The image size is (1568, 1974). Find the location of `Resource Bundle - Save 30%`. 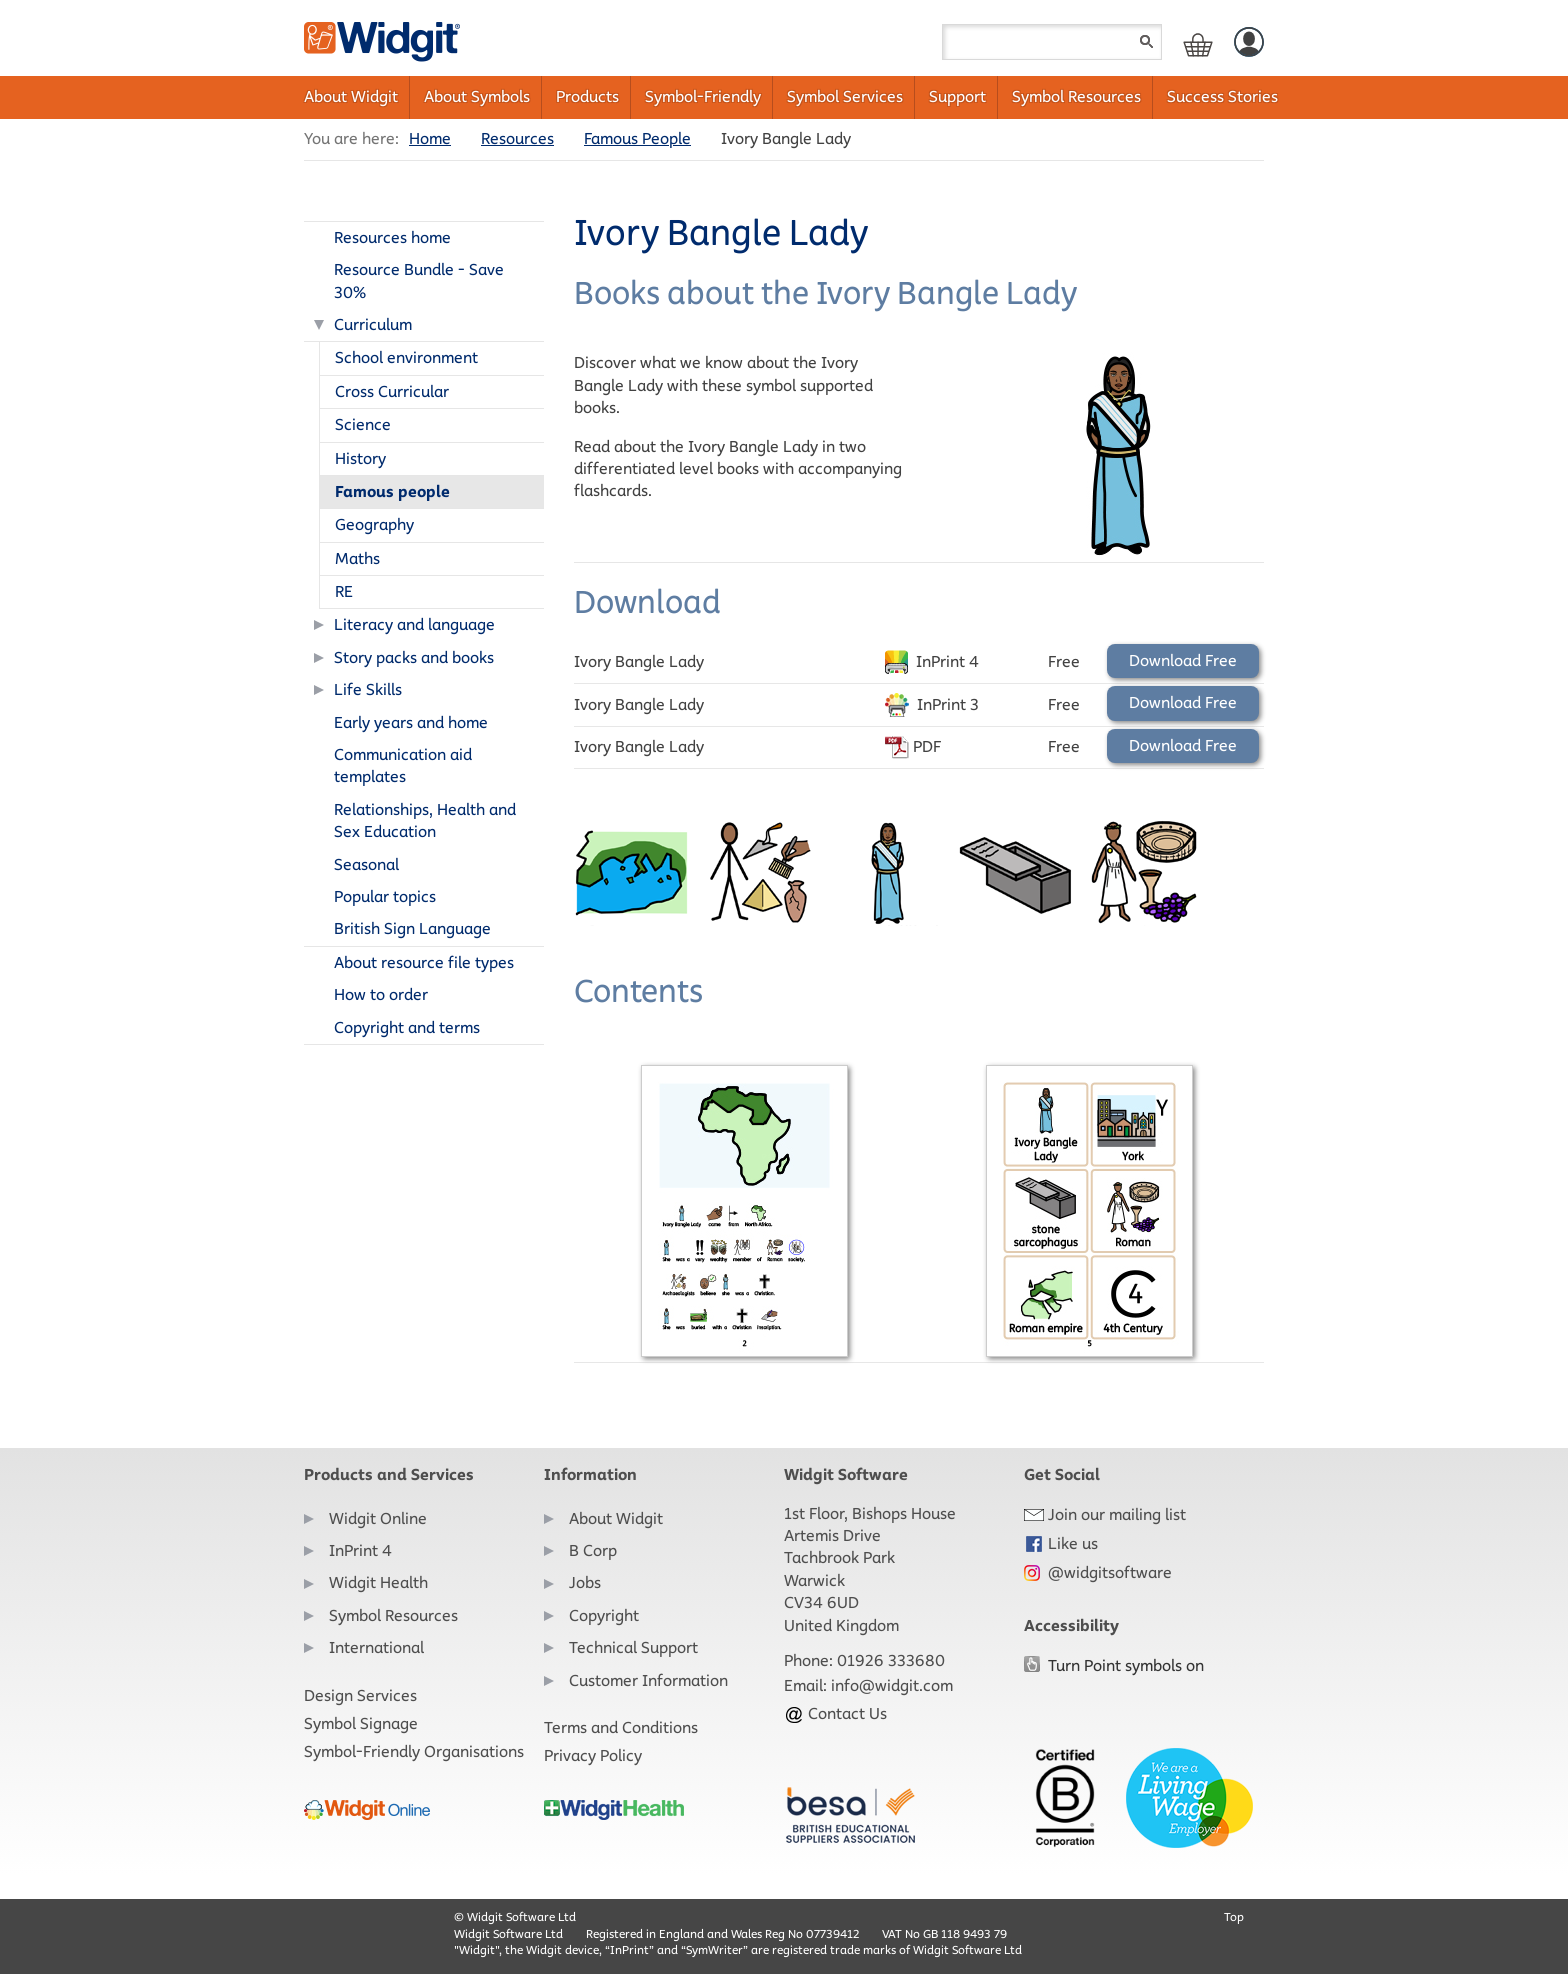

Resource Bundle - Save 30% is located at coordinates (419, 280).